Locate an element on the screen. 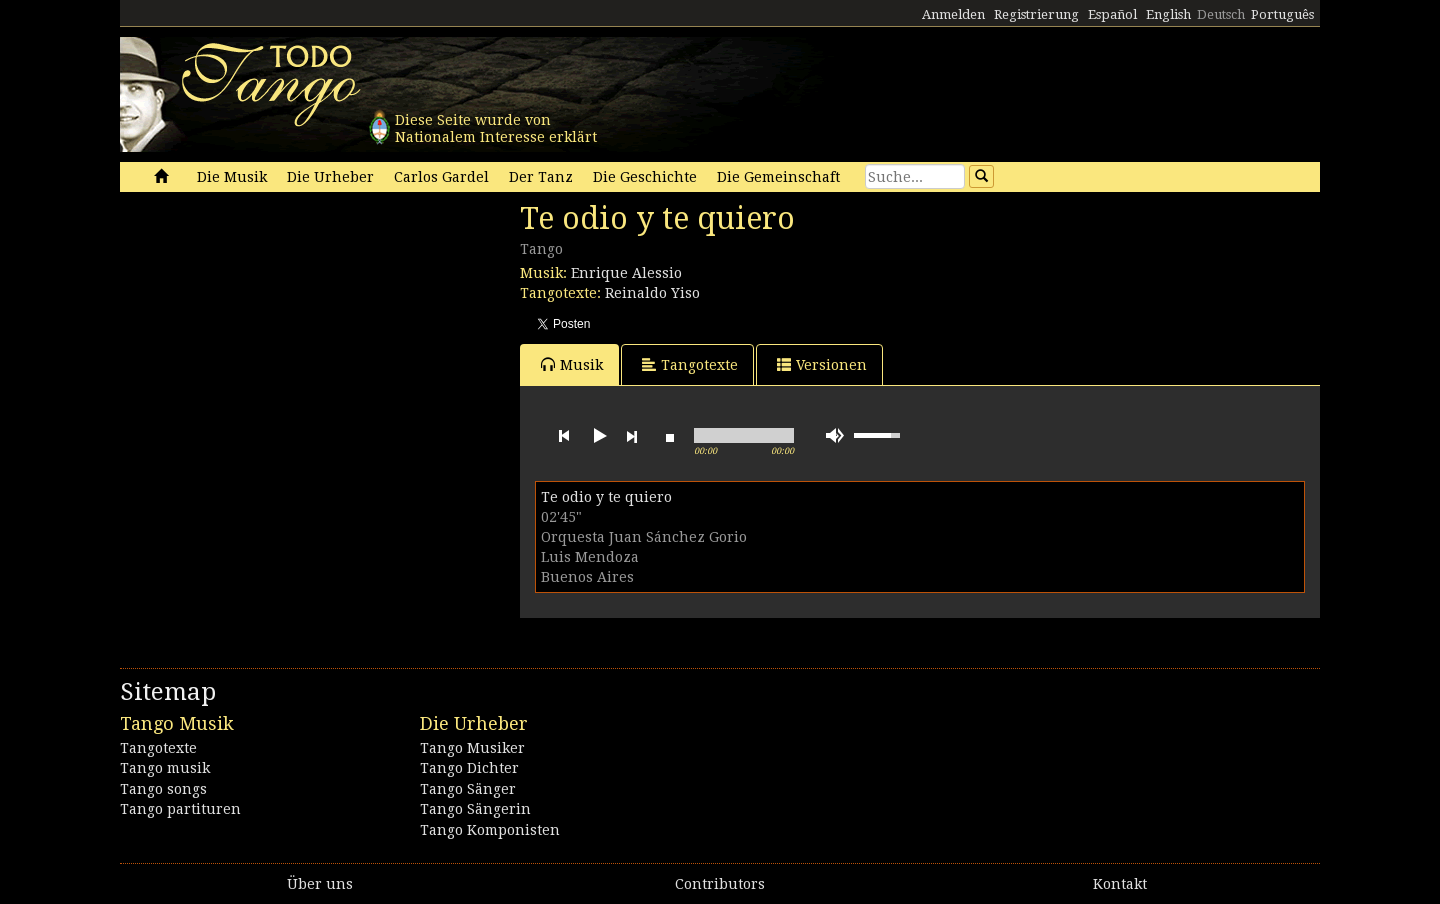 The image size is (1440, 904). mute is located at coordinates (835, 435).